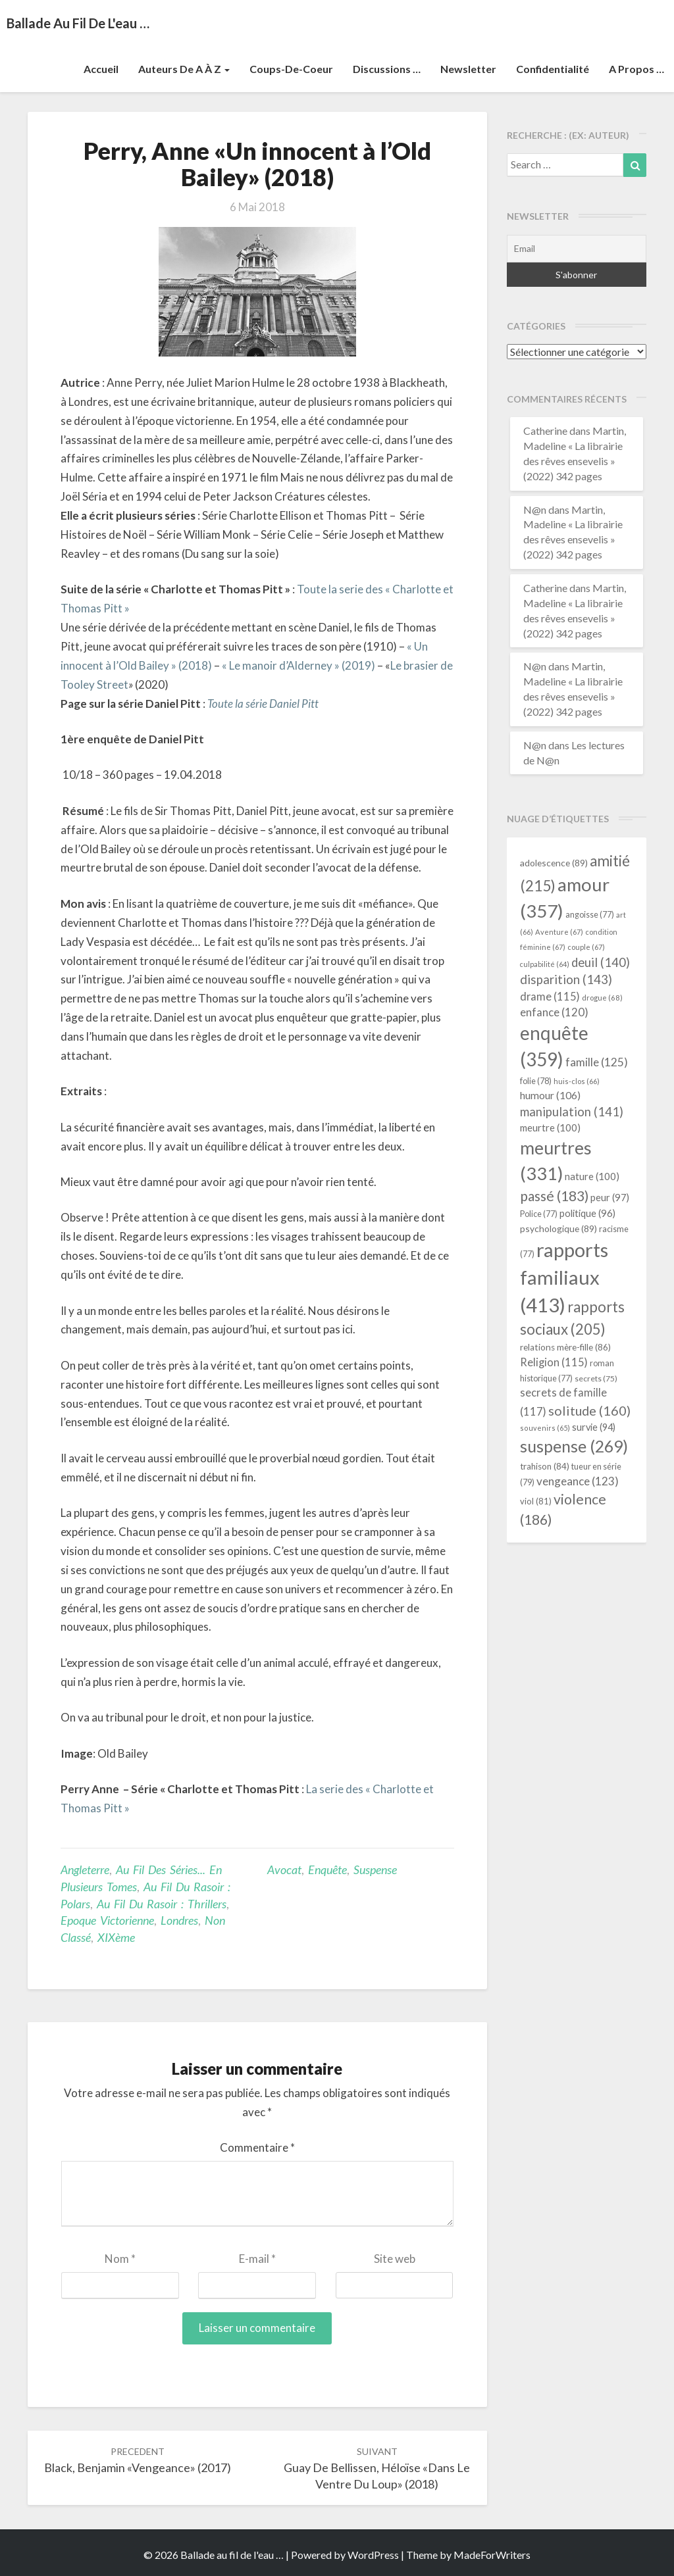 Image resolution: width=674 pixels, height=2576 pixels. What do you see at coordinates (587, 1213) in the screenshot?
I see `politique [politique (96 éléments)]` at bounding box center [587, 1213].